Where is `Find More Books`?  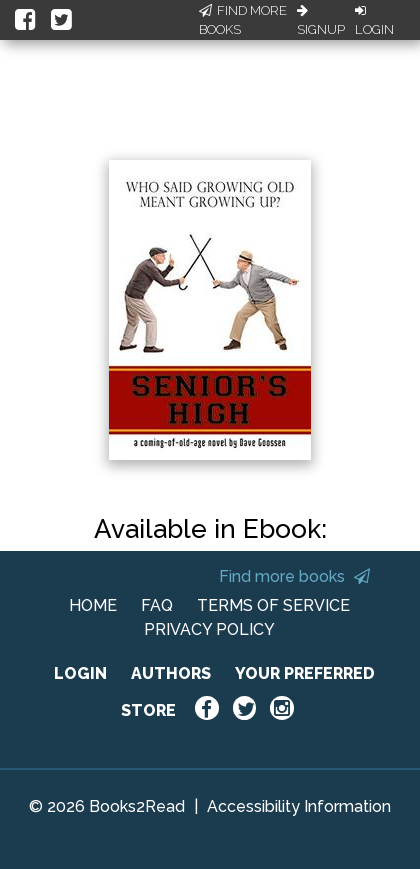
Find More Books is located at coordinates (243, 20).